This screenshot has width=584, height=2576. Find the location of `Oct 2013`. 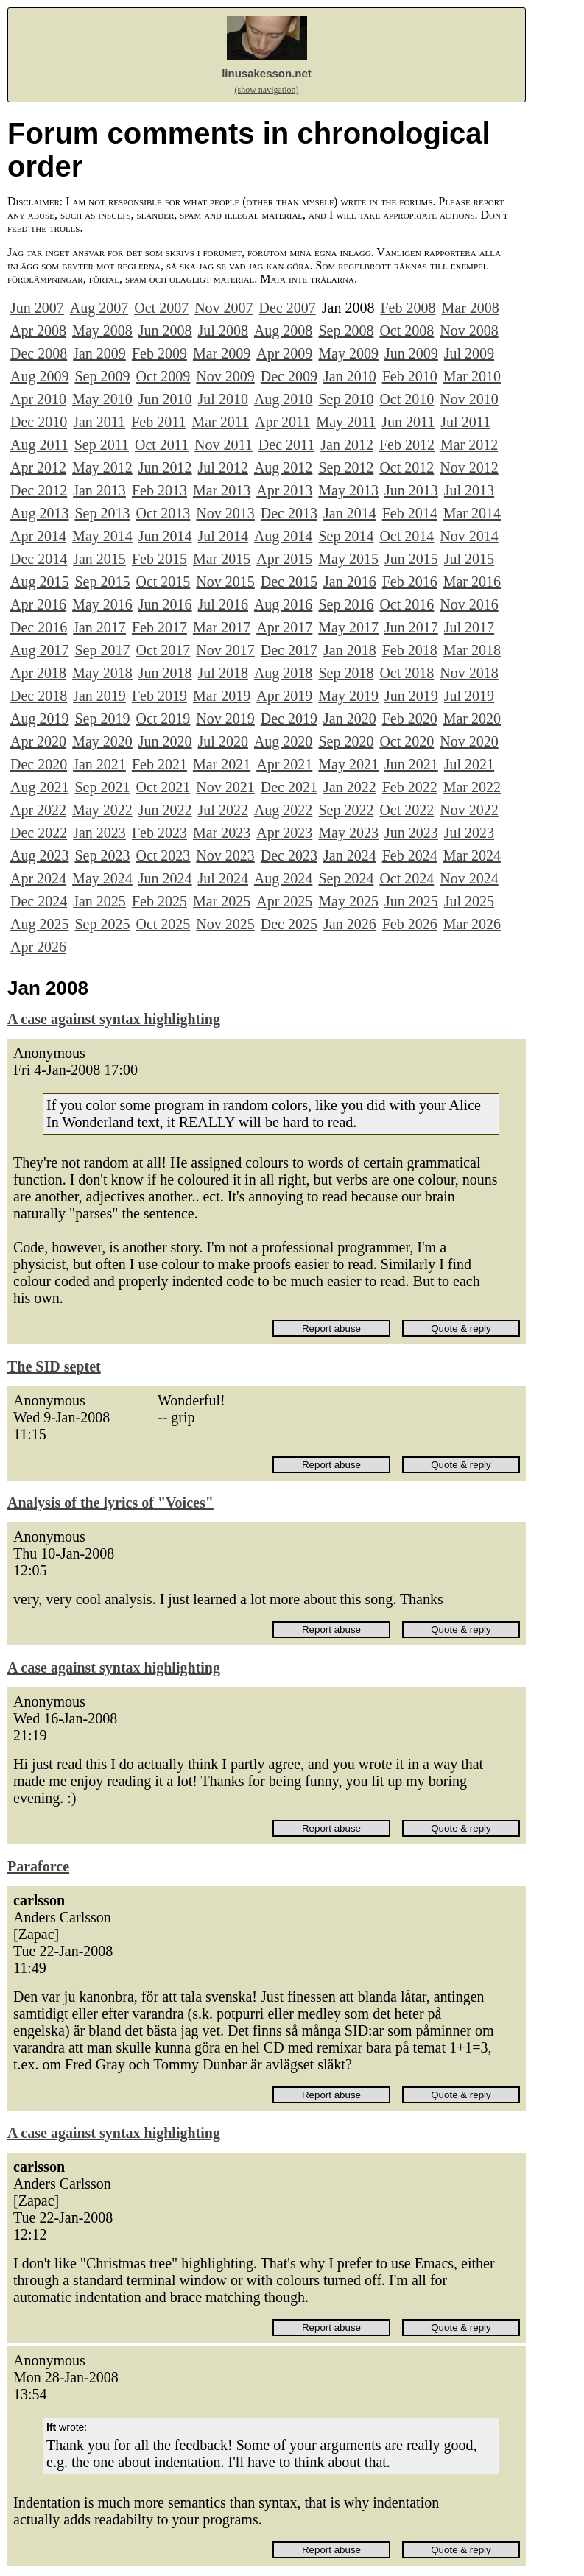

Oct 2013 is located at coordinates (163, 513).